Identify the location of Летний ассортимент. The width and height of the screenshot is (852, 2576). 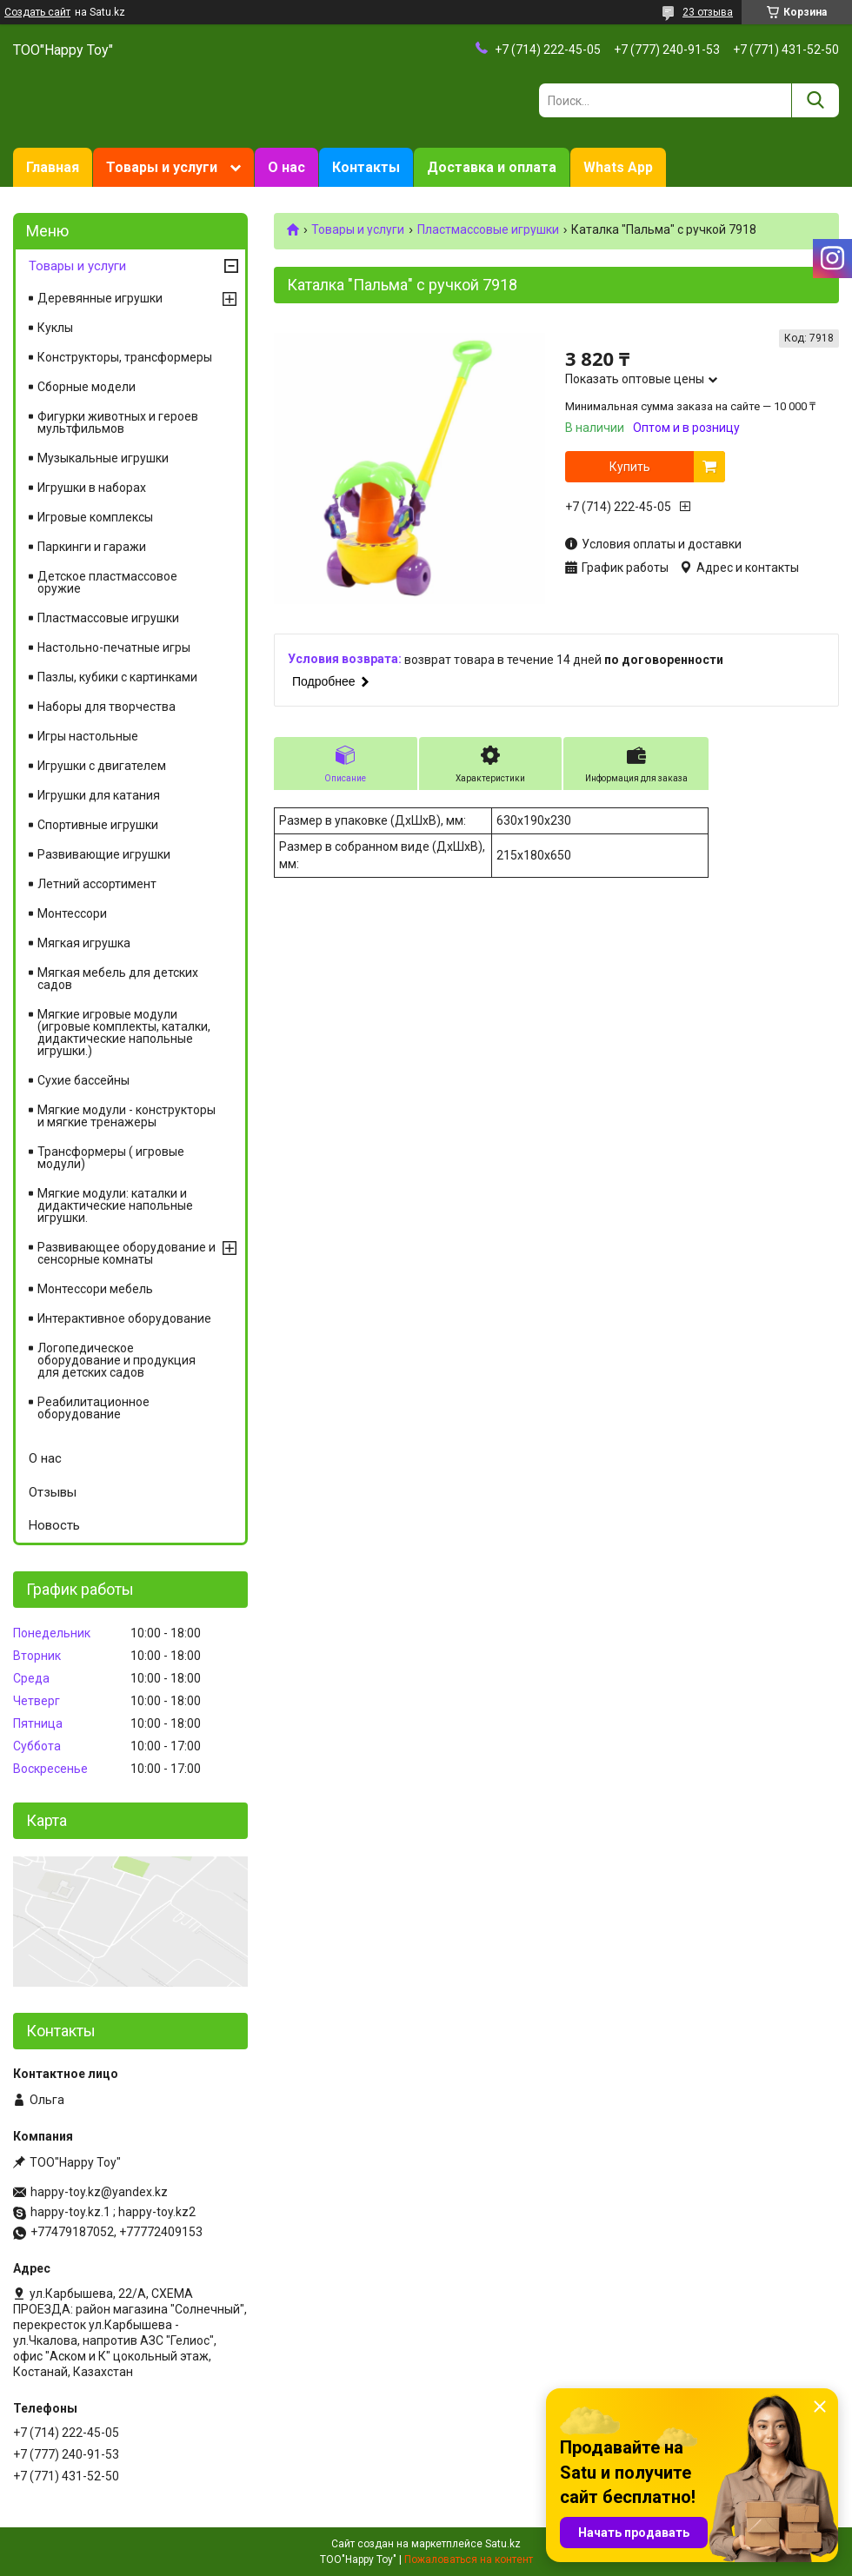
(96, 884).